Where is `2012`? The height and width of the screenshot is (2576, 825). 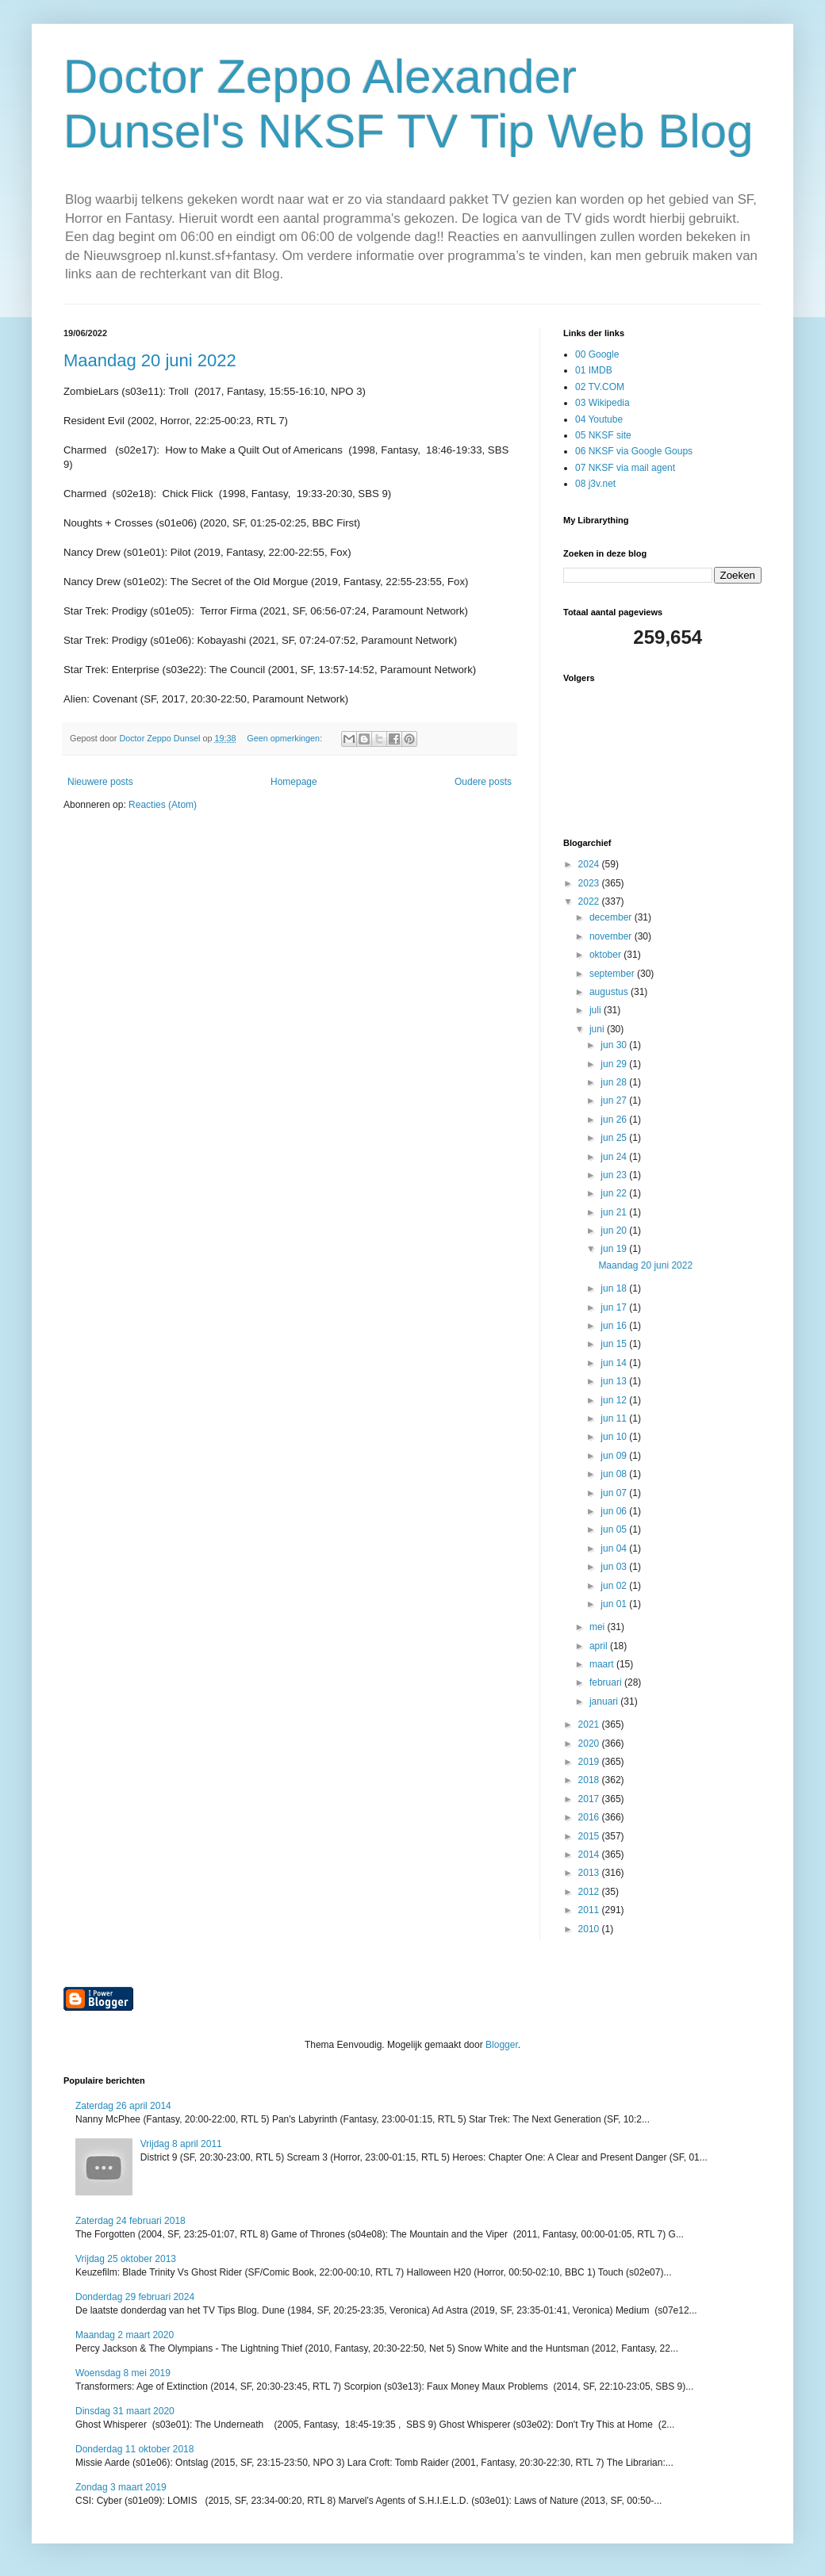
2012 is located at coordinates (590, 1891).